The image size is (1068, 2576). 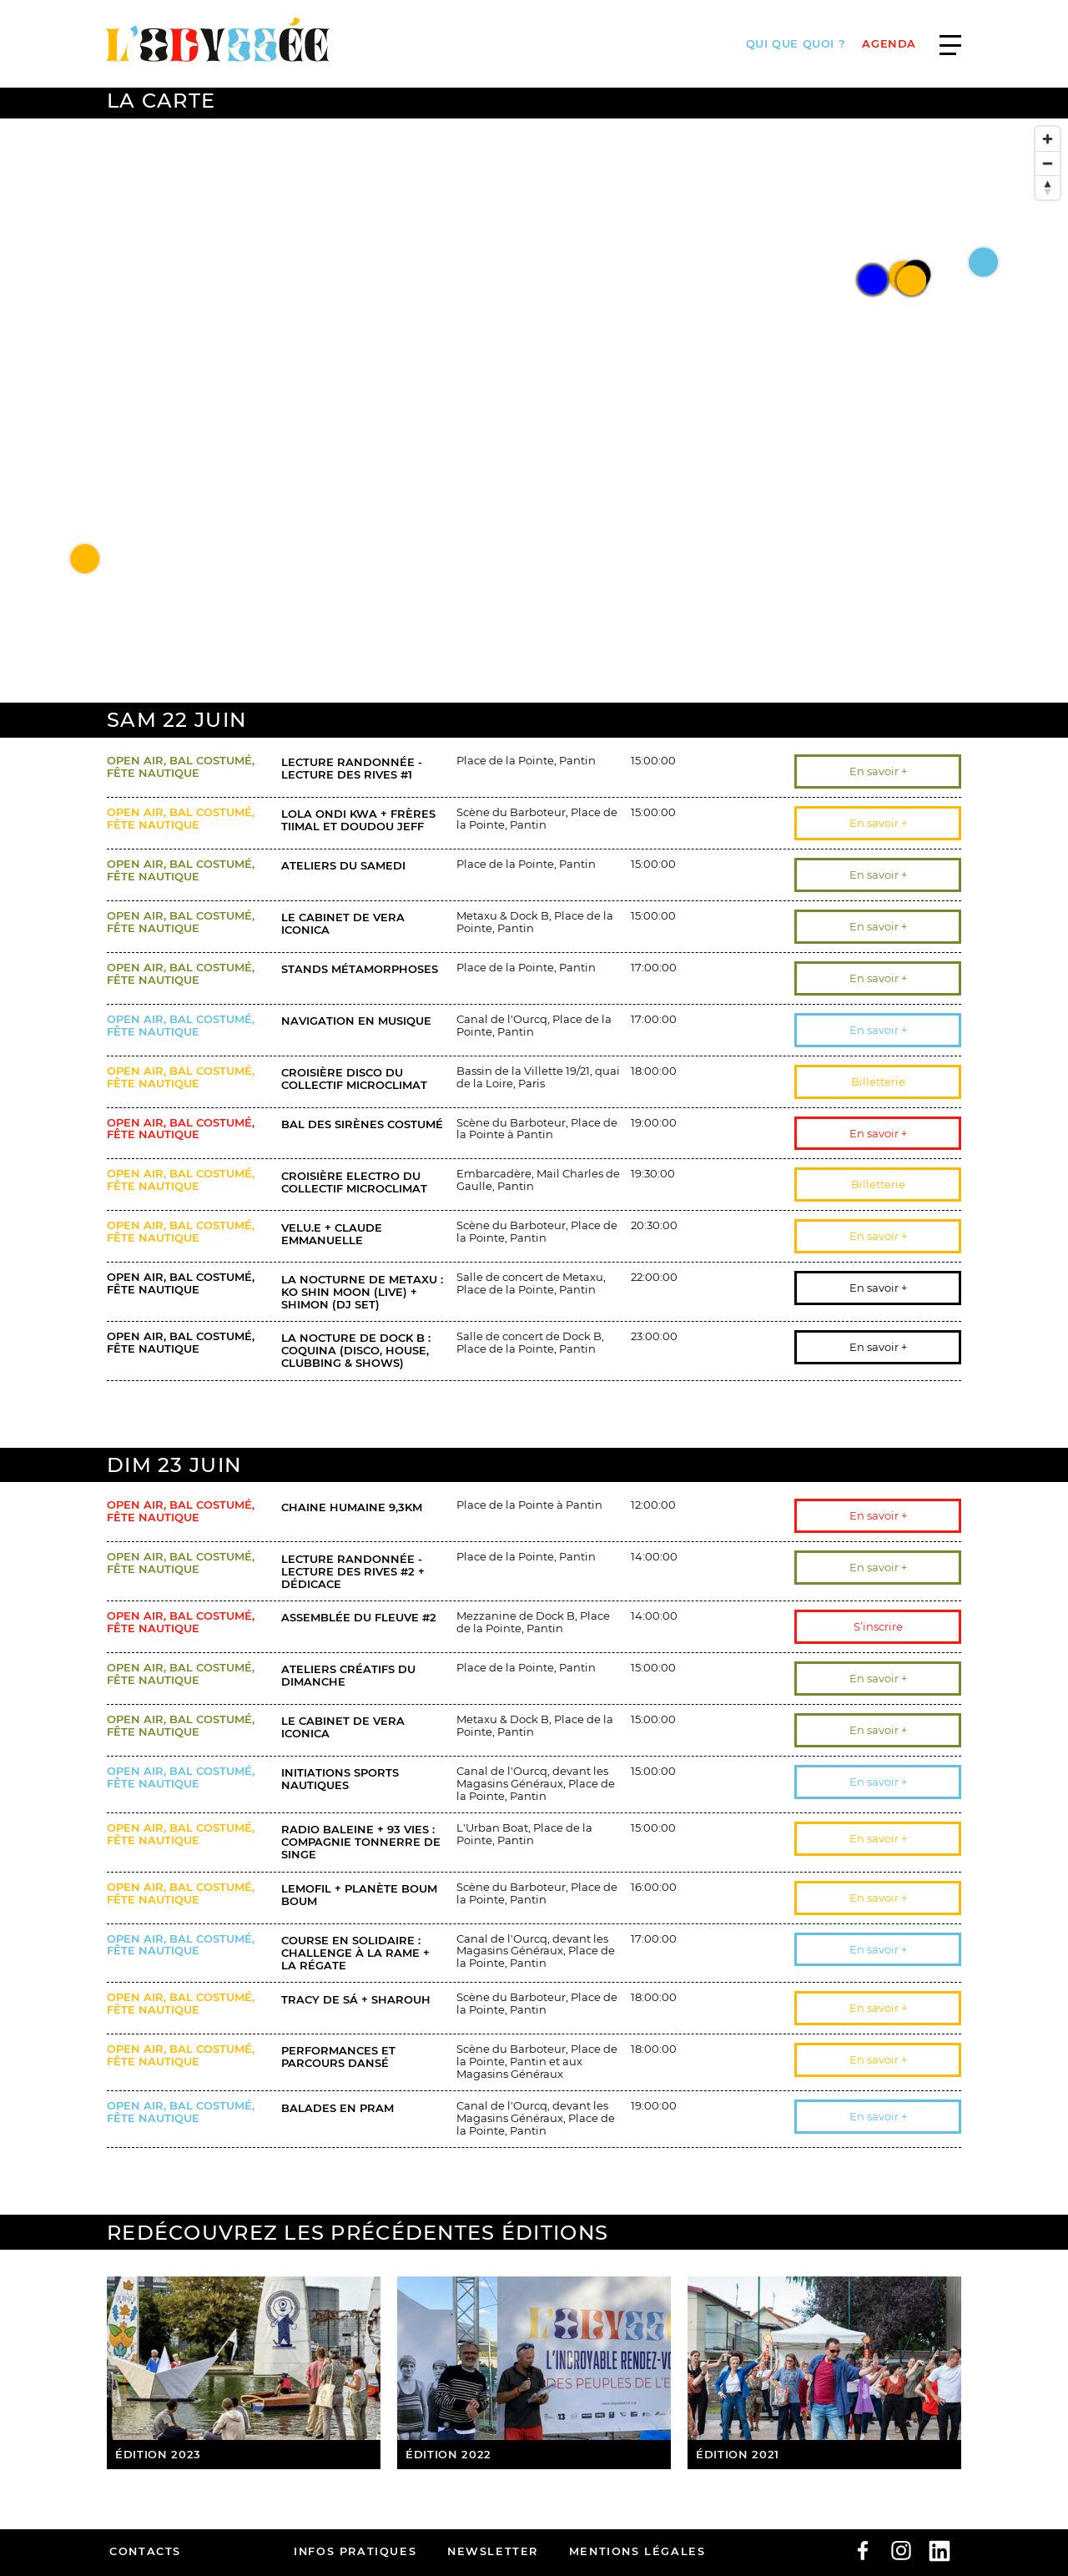 What do you see at coordinates (355, 2551) in the screenshot?
I see `infos pratiques` at bounding box center [355, 2551].